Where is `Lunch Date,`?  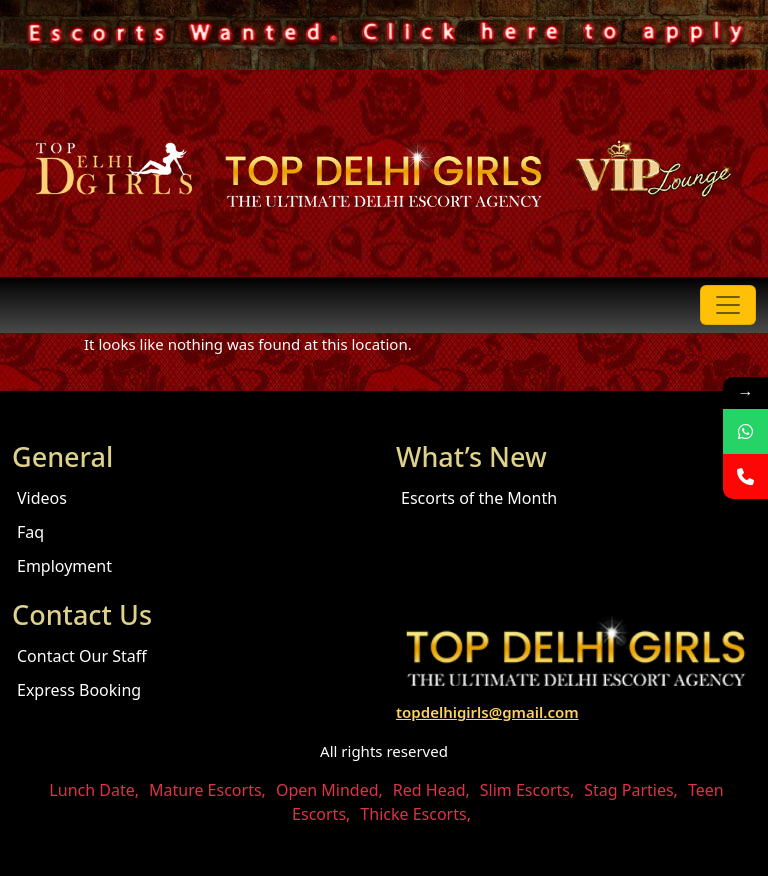 Lunch Date, is located at coordinates (94, 790).